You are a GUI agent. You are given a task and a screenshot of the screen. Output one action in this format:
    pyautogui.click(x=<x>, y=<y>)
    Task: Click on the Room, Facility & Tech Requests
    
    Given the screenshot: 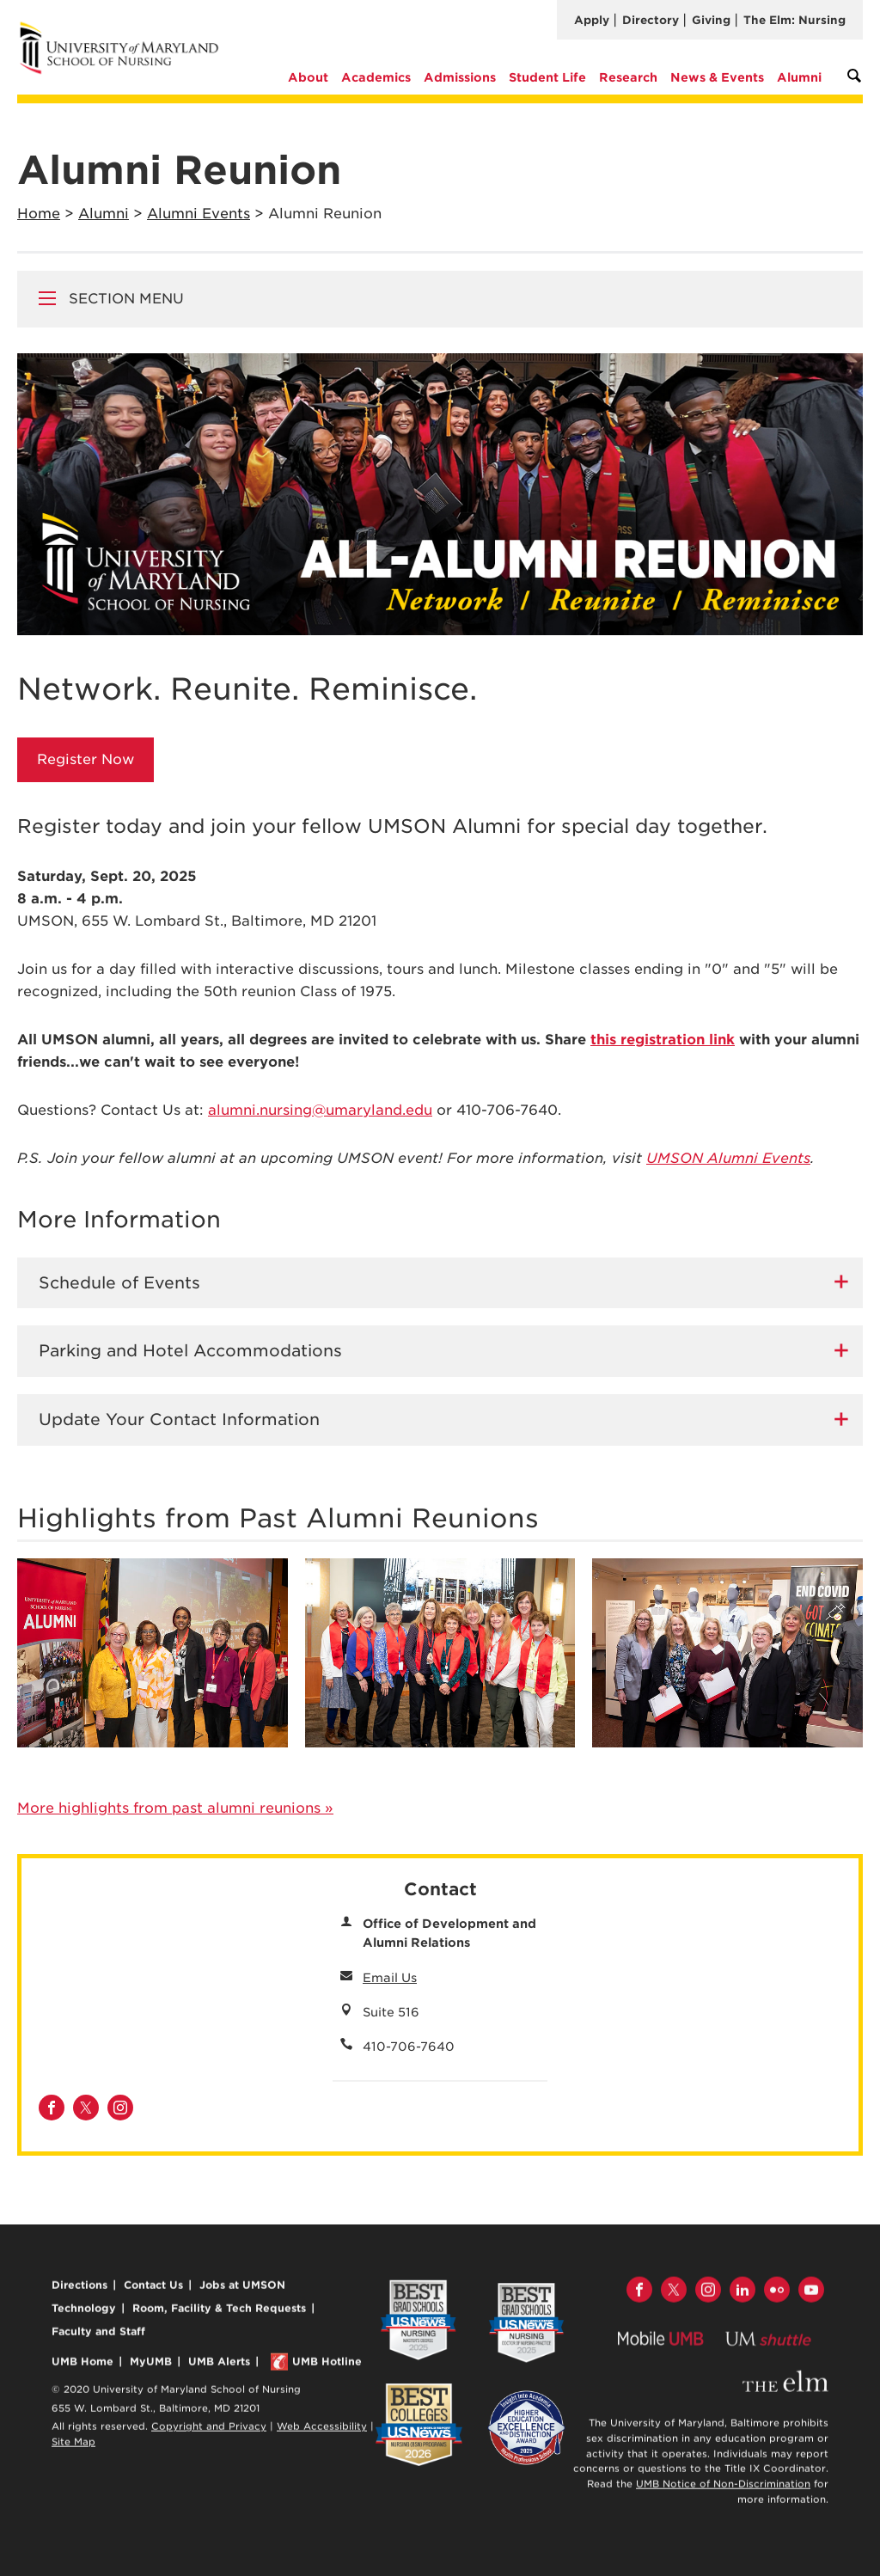 What is the action you would take?
    pyautogui.click(x=219, y=2314)
    